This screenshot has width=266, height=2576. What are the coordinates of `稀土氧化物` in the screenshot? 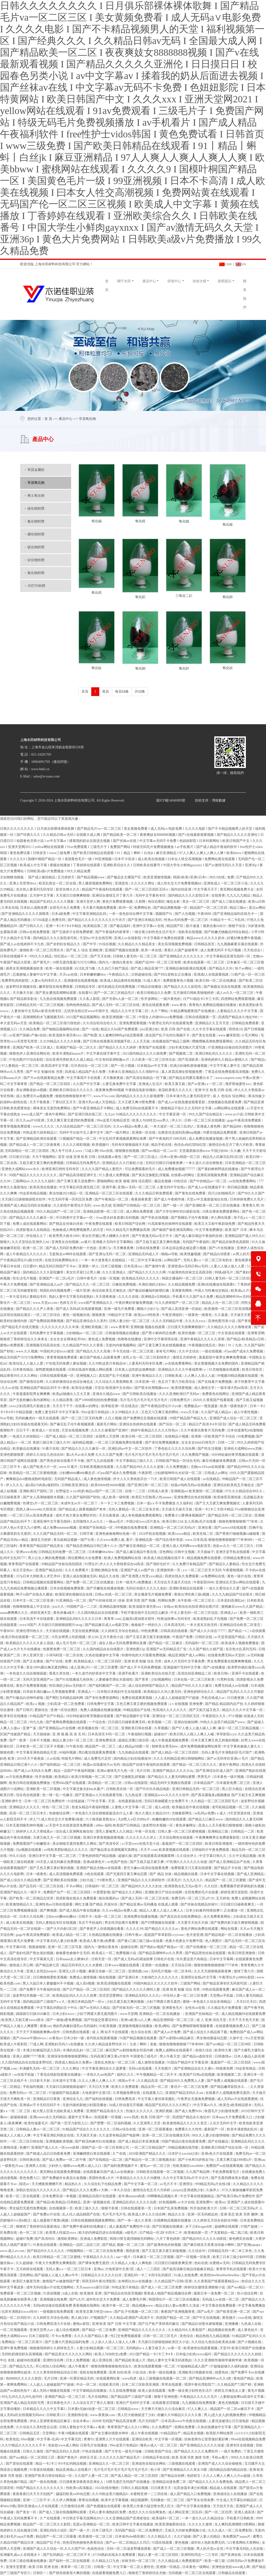 It's located at (35, 495).